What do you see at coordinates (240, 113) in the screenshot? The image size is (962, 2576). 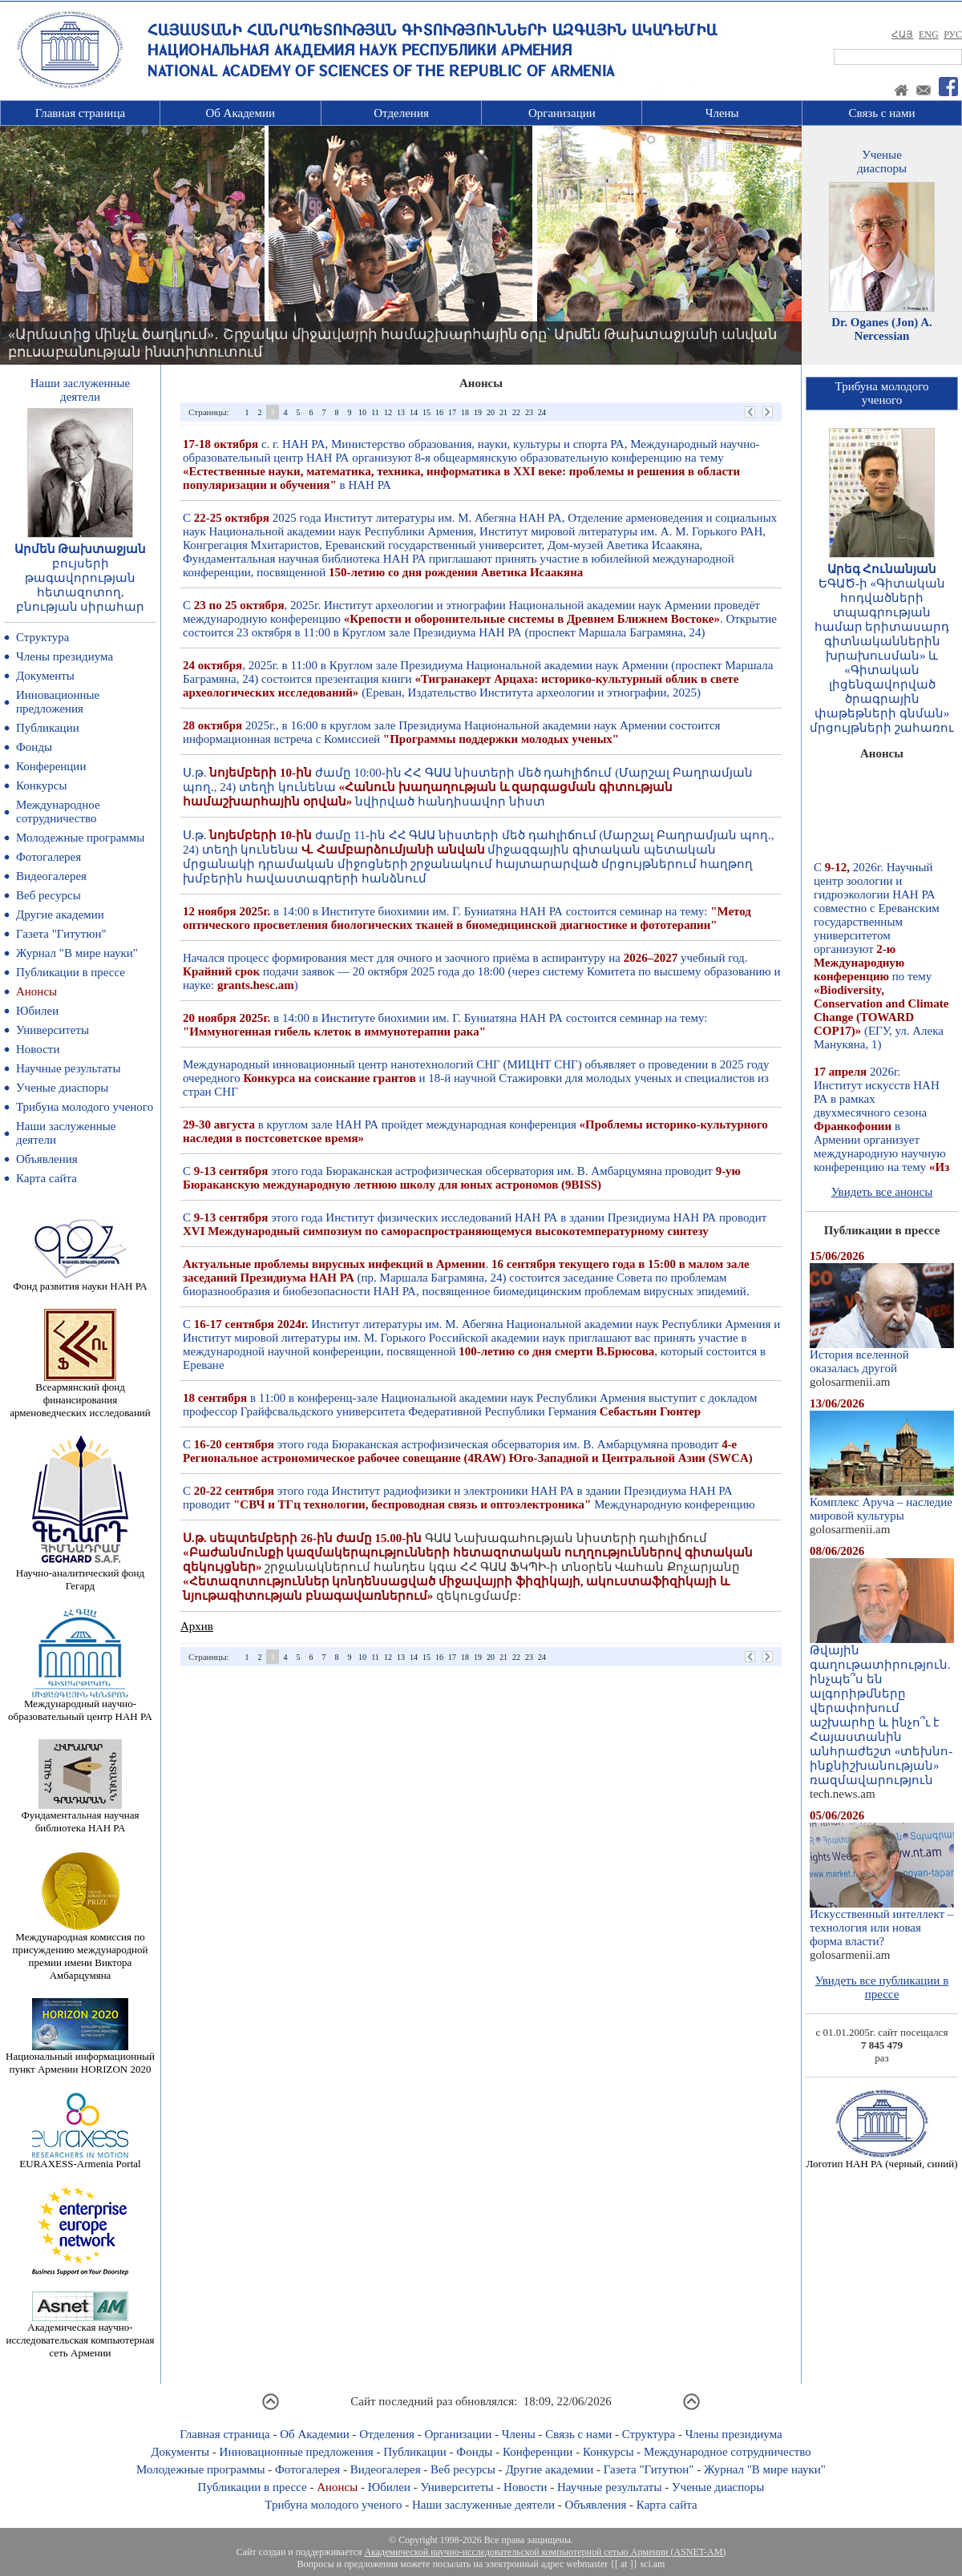 I see `Об Академии` at bounding box center [240, 113].